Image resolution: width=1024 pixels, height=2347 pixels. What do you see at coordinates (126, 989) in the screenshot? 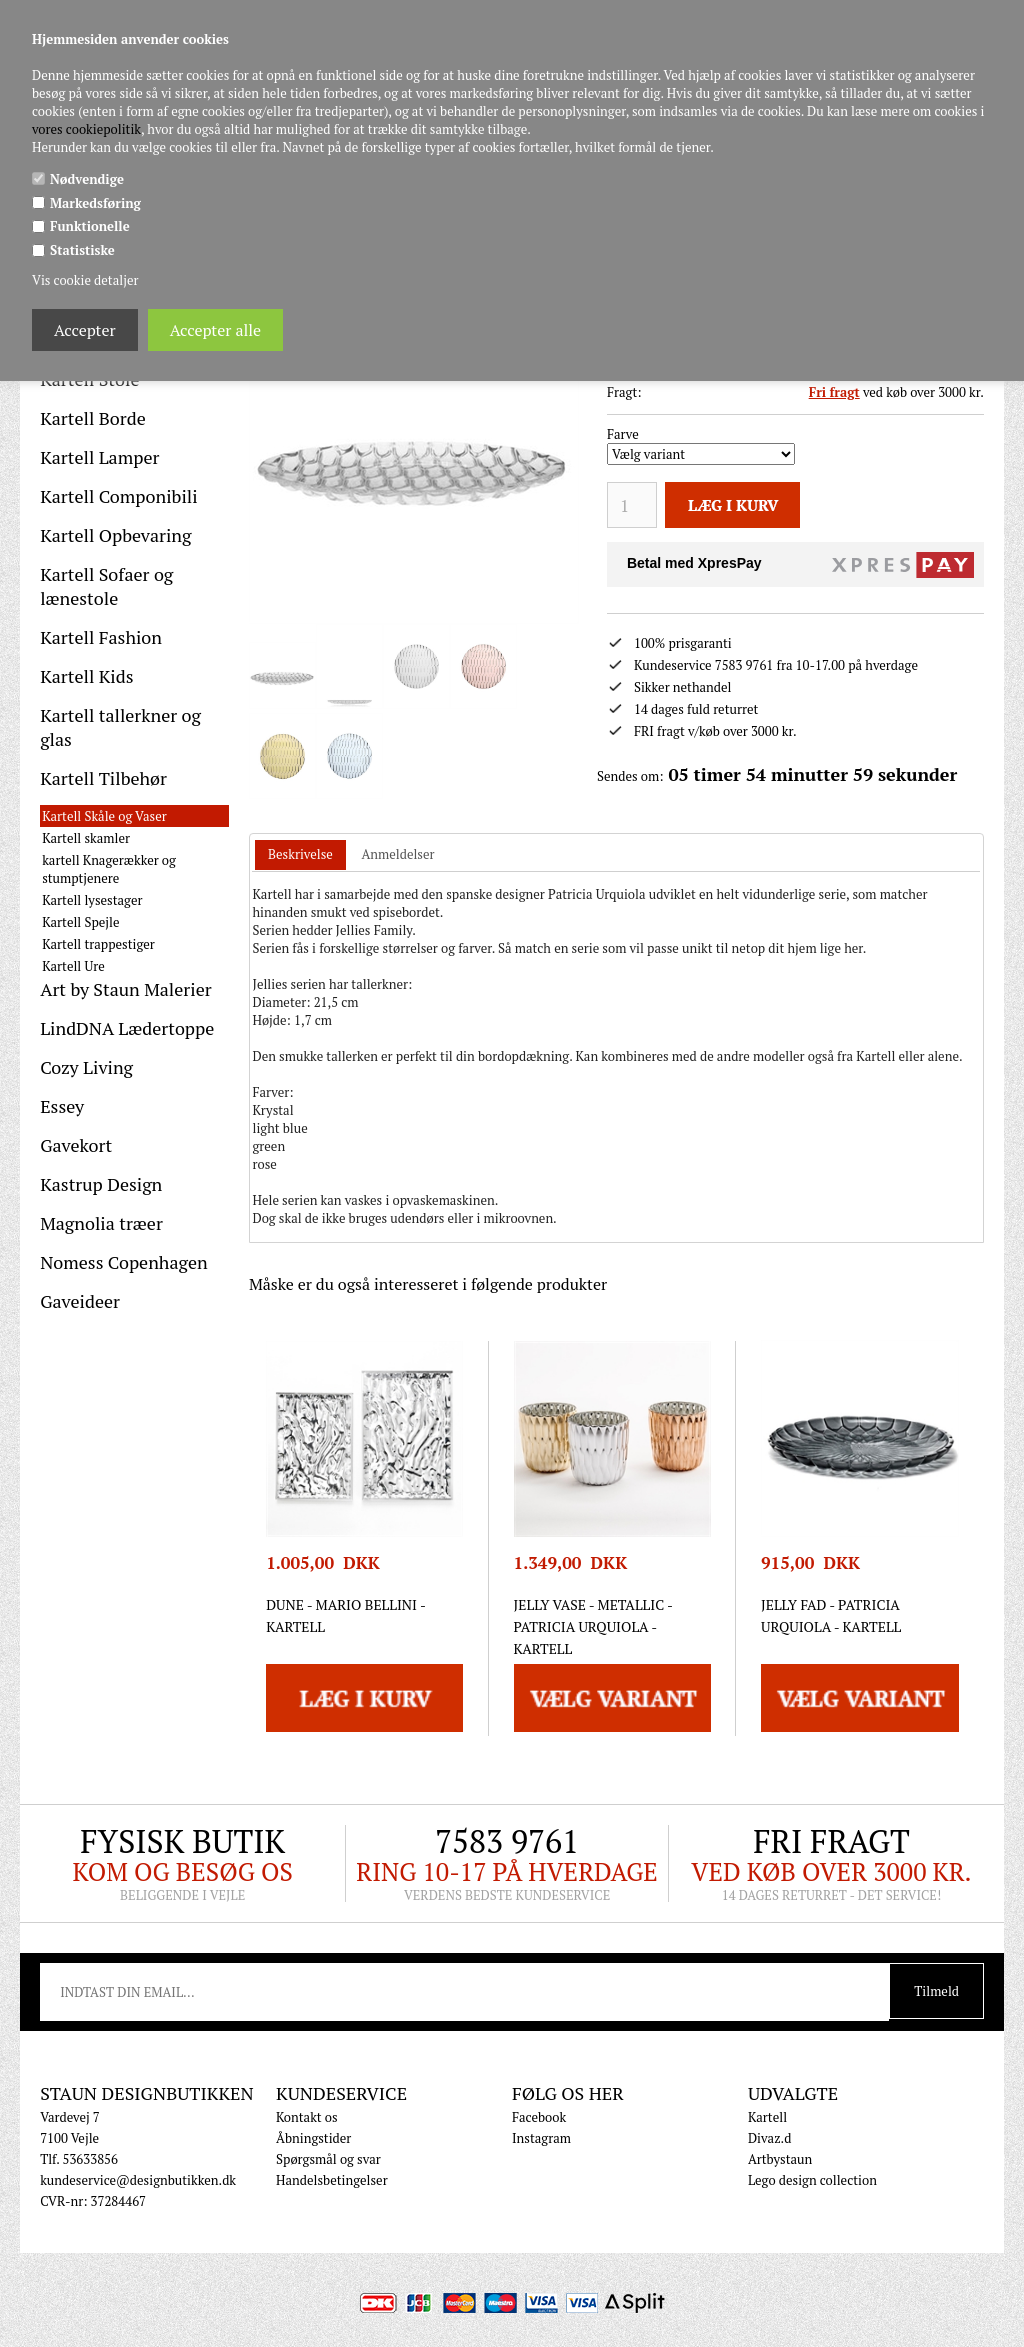
I see `Art by Staun Malerier` at bounding box center [126, 989].